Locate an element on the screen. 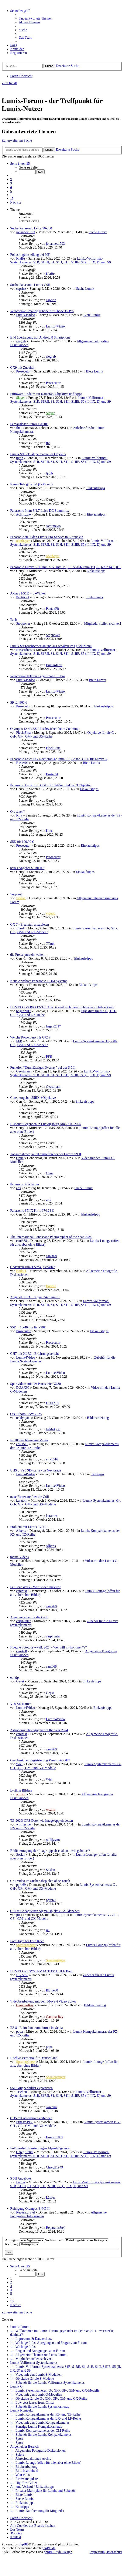 The width and height of the screenshot is (124, 2576). Hochwasserportal für Deutschland is located at coordinates (33, 2058).